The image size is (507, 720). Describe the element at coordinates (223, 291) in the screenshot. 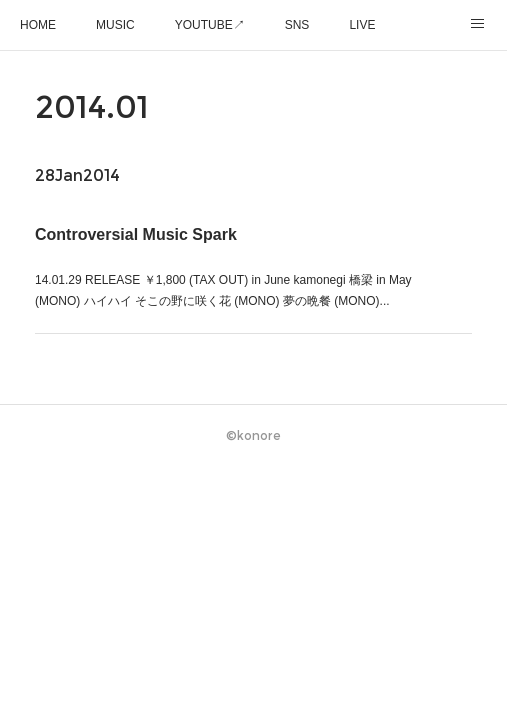

I see `14.01.29 RELEASE ￥1,800 (TAX OUT) in June kamonegi 橋梁 in May (MONO) ハイハイ そこの野に咲く花 (MONO) 夢の晩餐 (MONO)...` at that location.